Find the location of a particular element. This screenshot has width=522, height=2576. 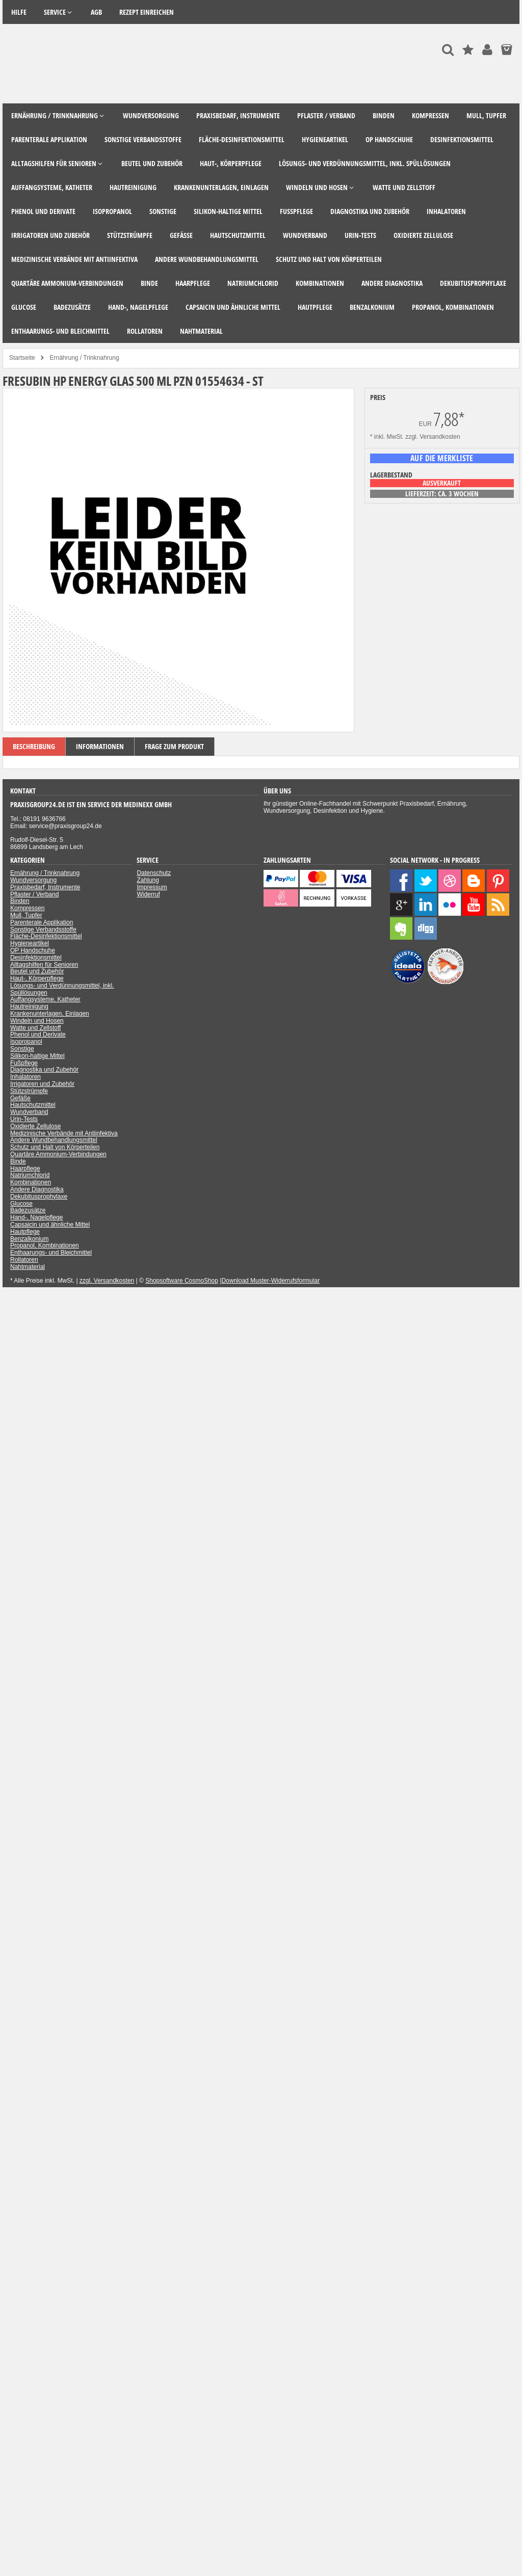

Desinfektionsmittel is located at coordinates (36, 957).